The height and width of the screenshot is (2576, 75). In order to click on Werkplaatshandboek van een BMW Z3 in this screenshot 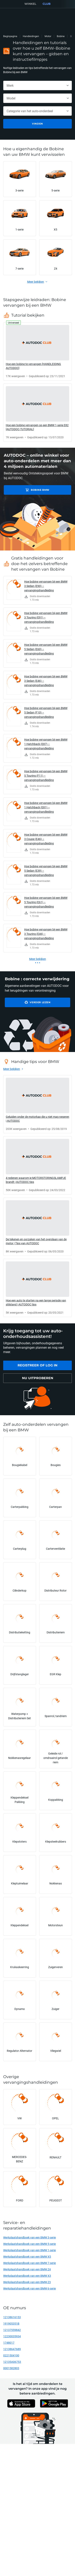, I will do `click(27, 2282)`.